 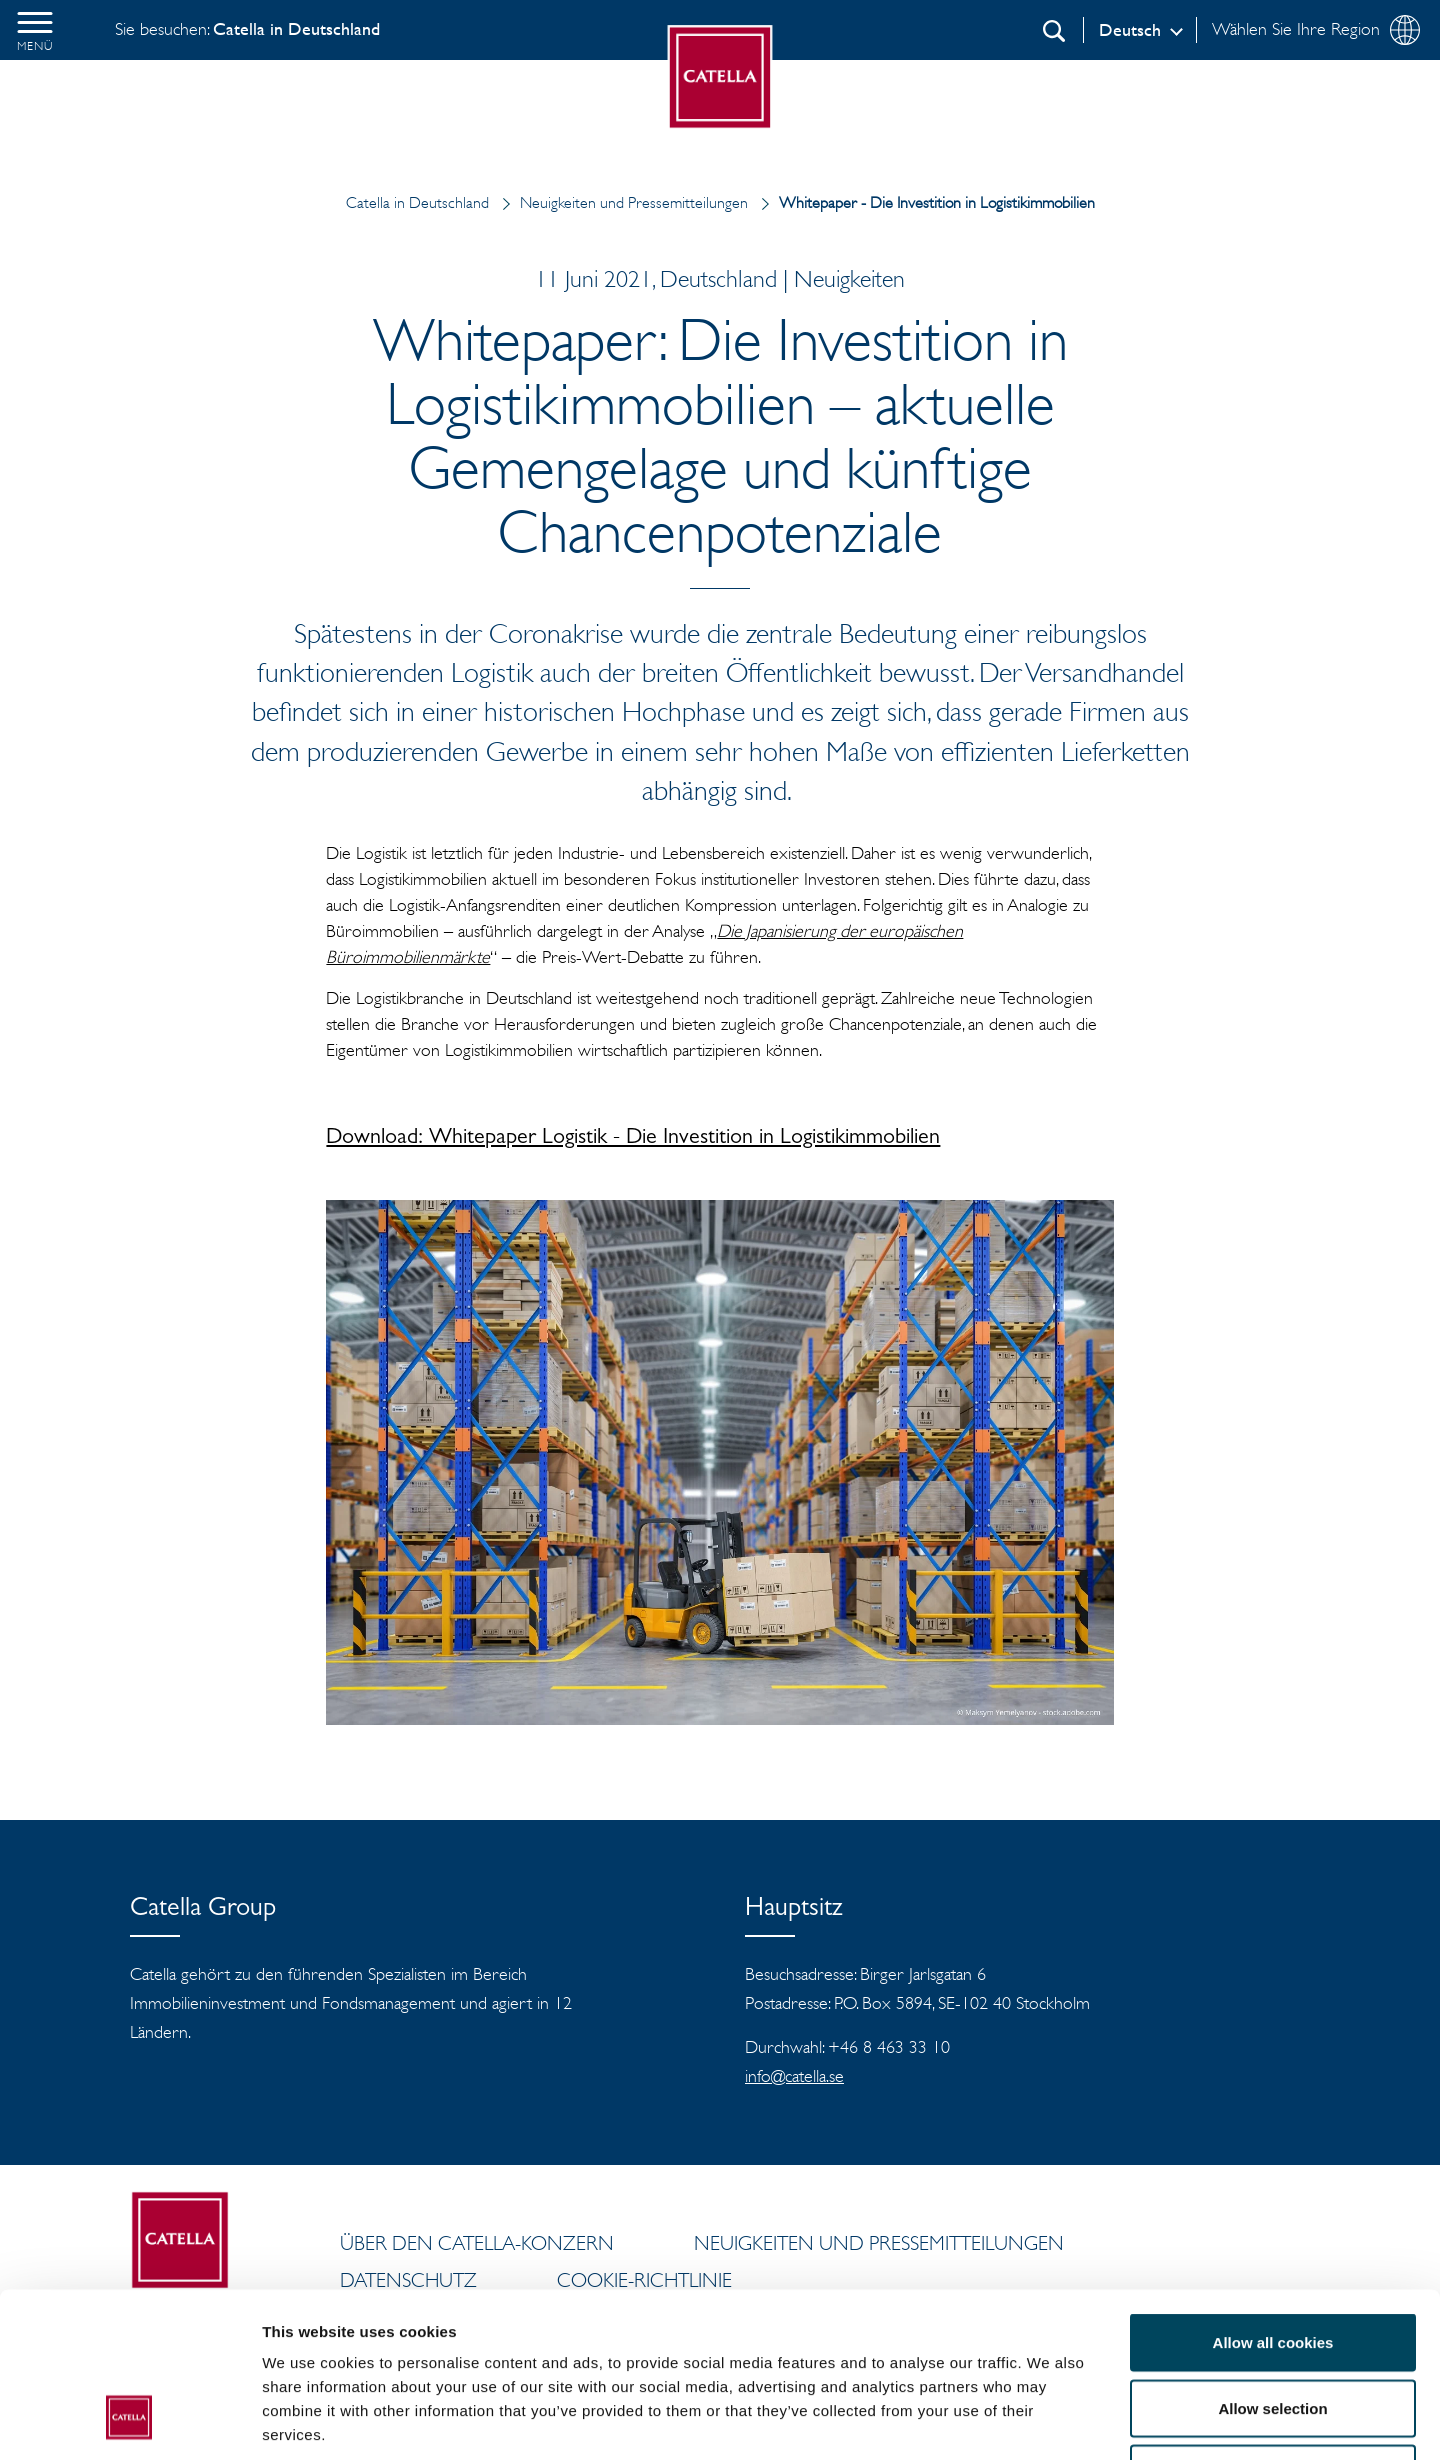 I want to click on info@catella.se, so click(x=794, y=2076).